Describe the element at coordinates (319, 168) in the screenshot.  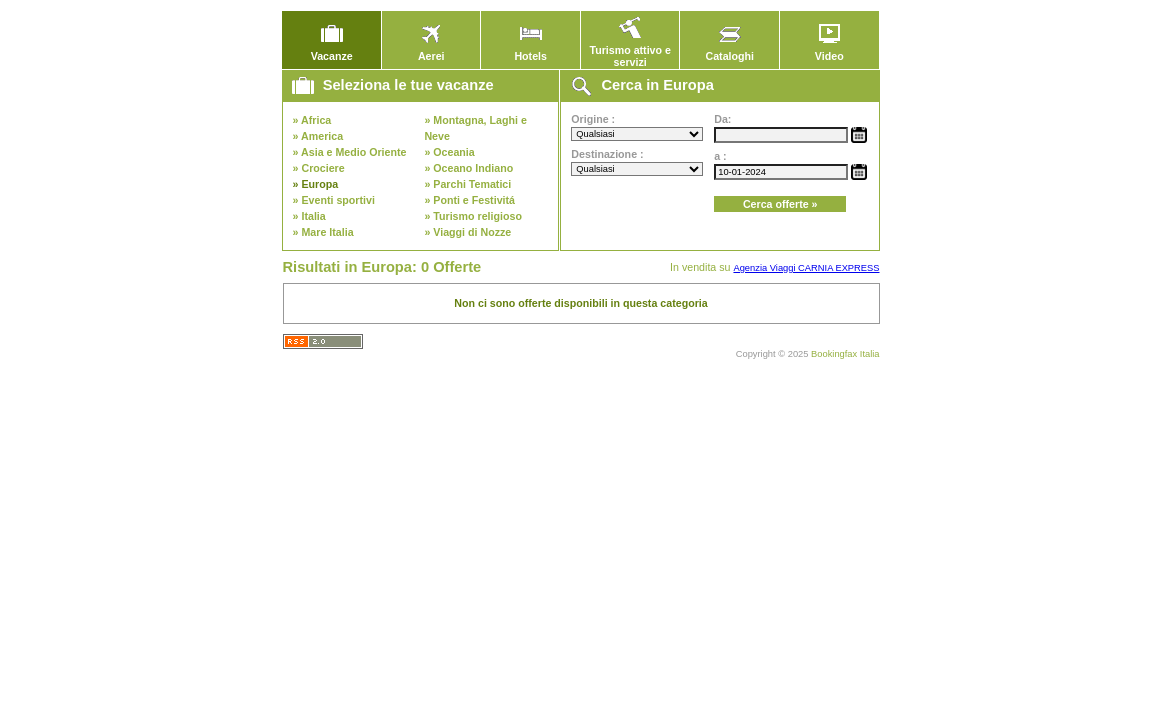
I see `» Crociere` at that location.